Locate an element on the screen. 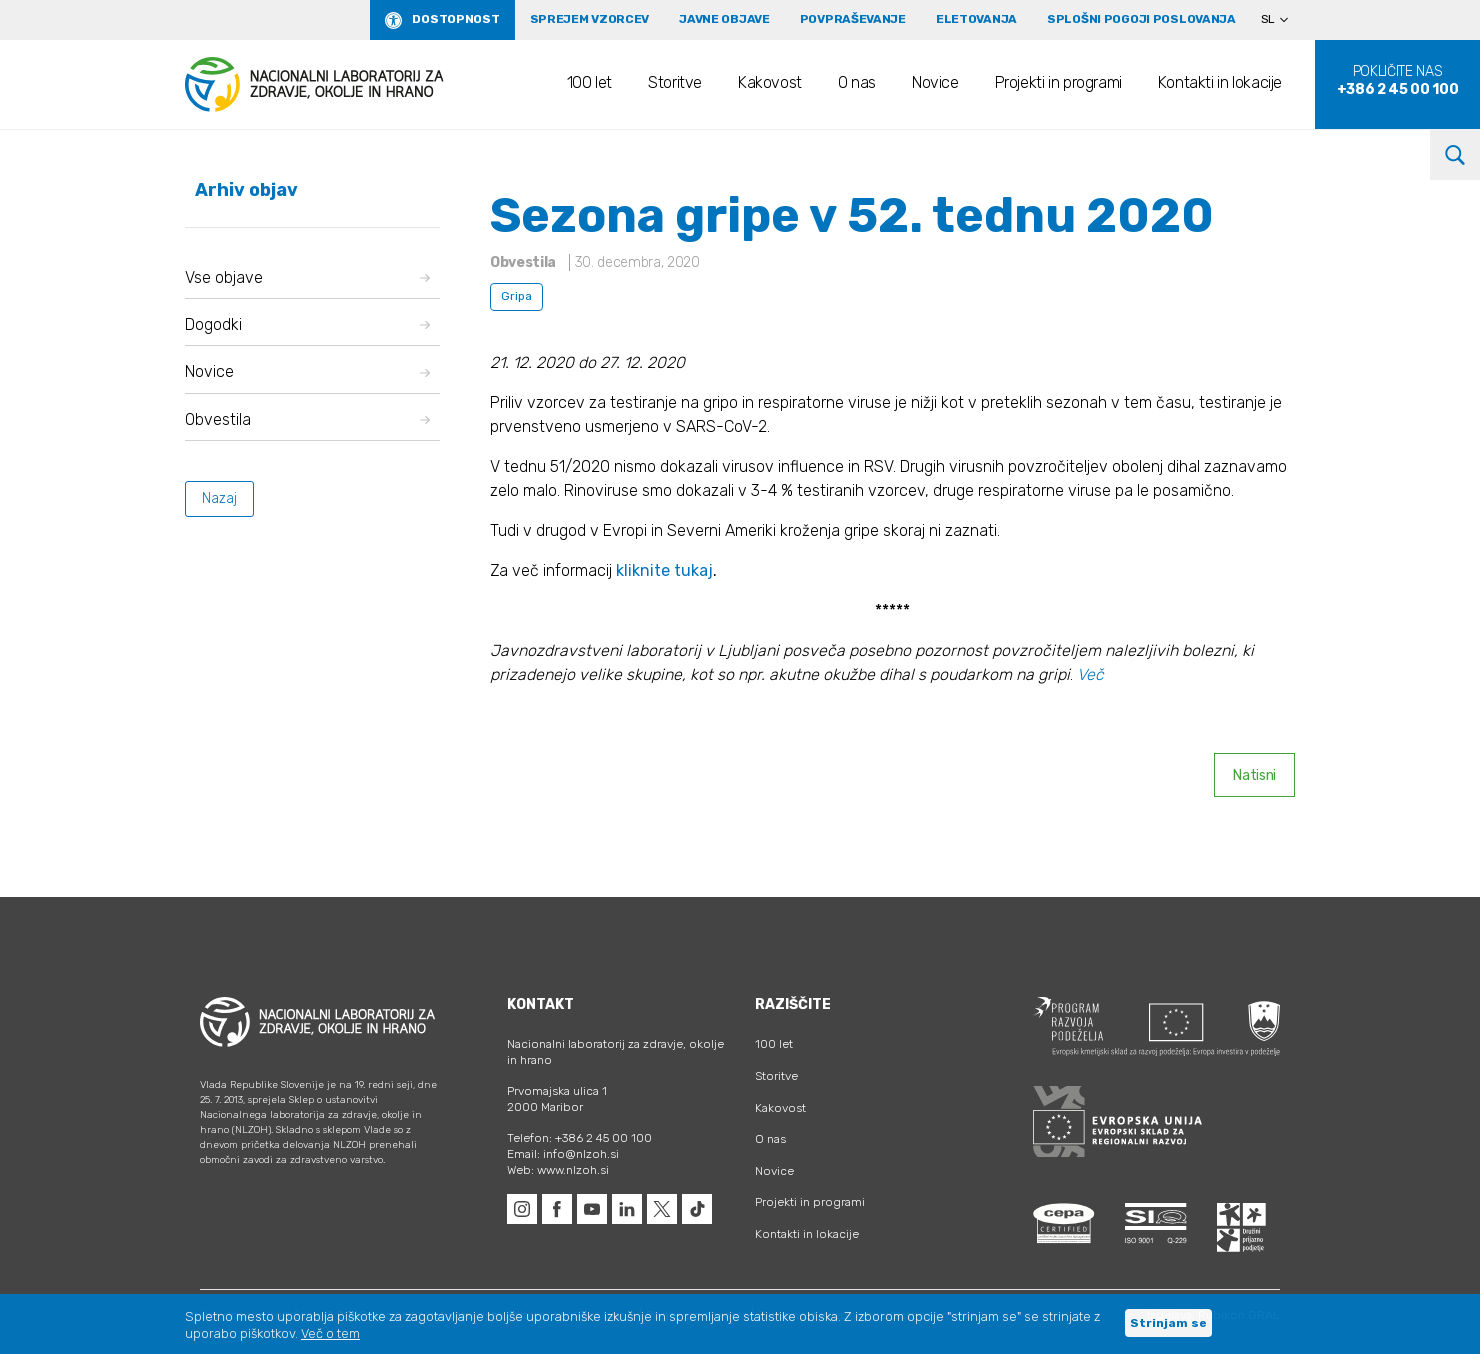 The height and width of the screenshot is (1354, 1480). Natisni is located at coordinates (1254, 775).